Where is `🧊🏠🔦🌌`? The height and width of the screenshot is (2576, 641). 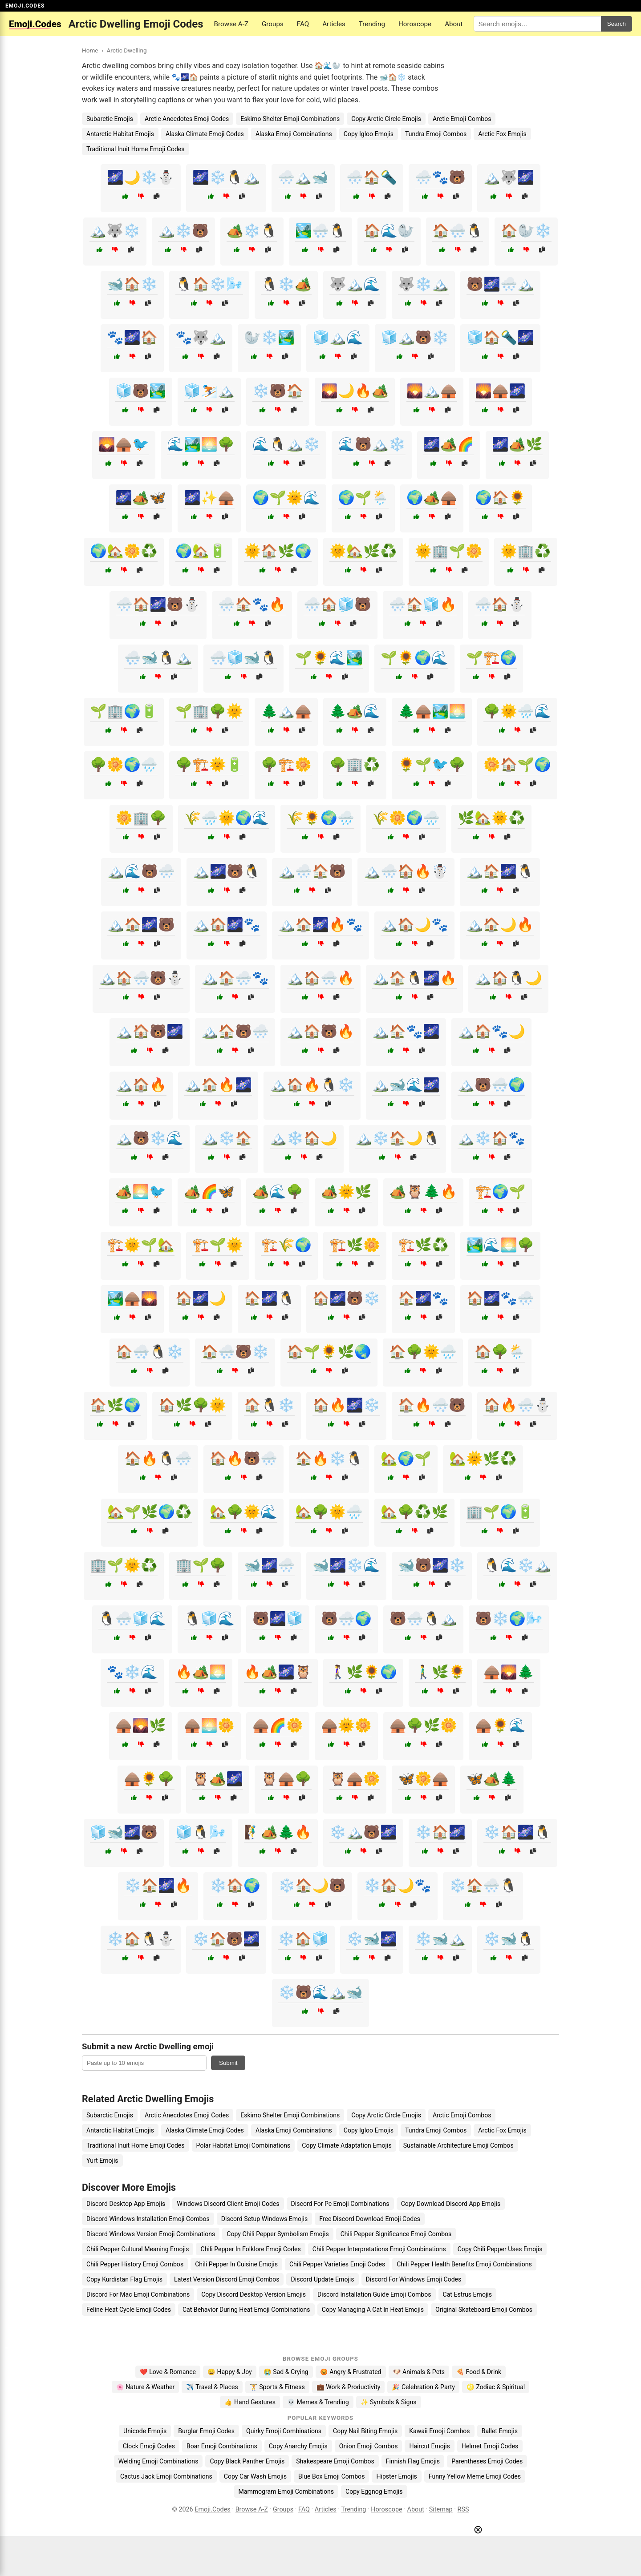 🧊🏠🔦🌌 is located at coordinates (500, 337).